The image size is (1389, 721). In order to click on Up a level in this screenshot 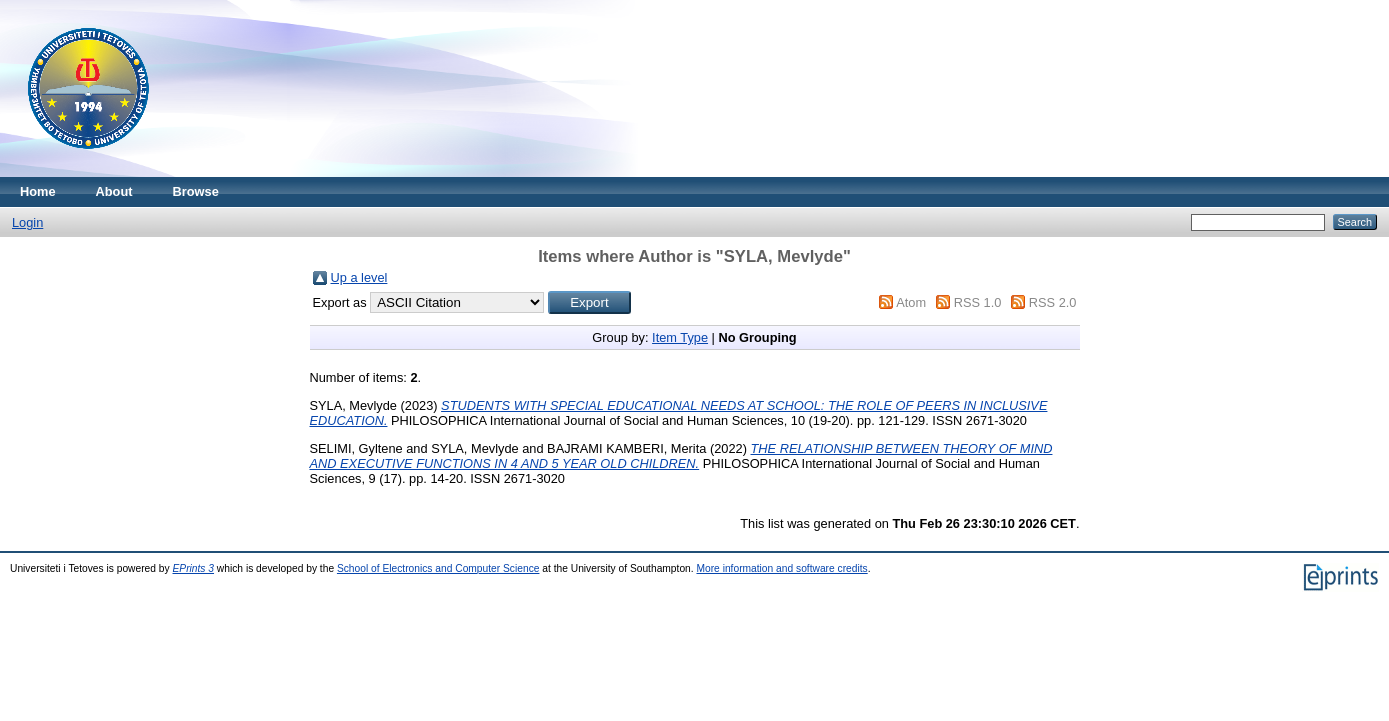, I will do `click(359, 277)`.